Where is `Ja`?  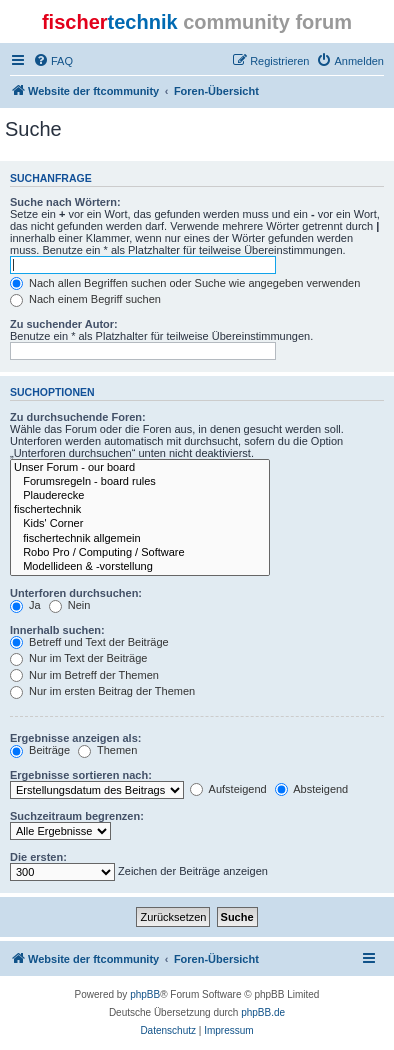 Ja is located at coordinates (25, 605).